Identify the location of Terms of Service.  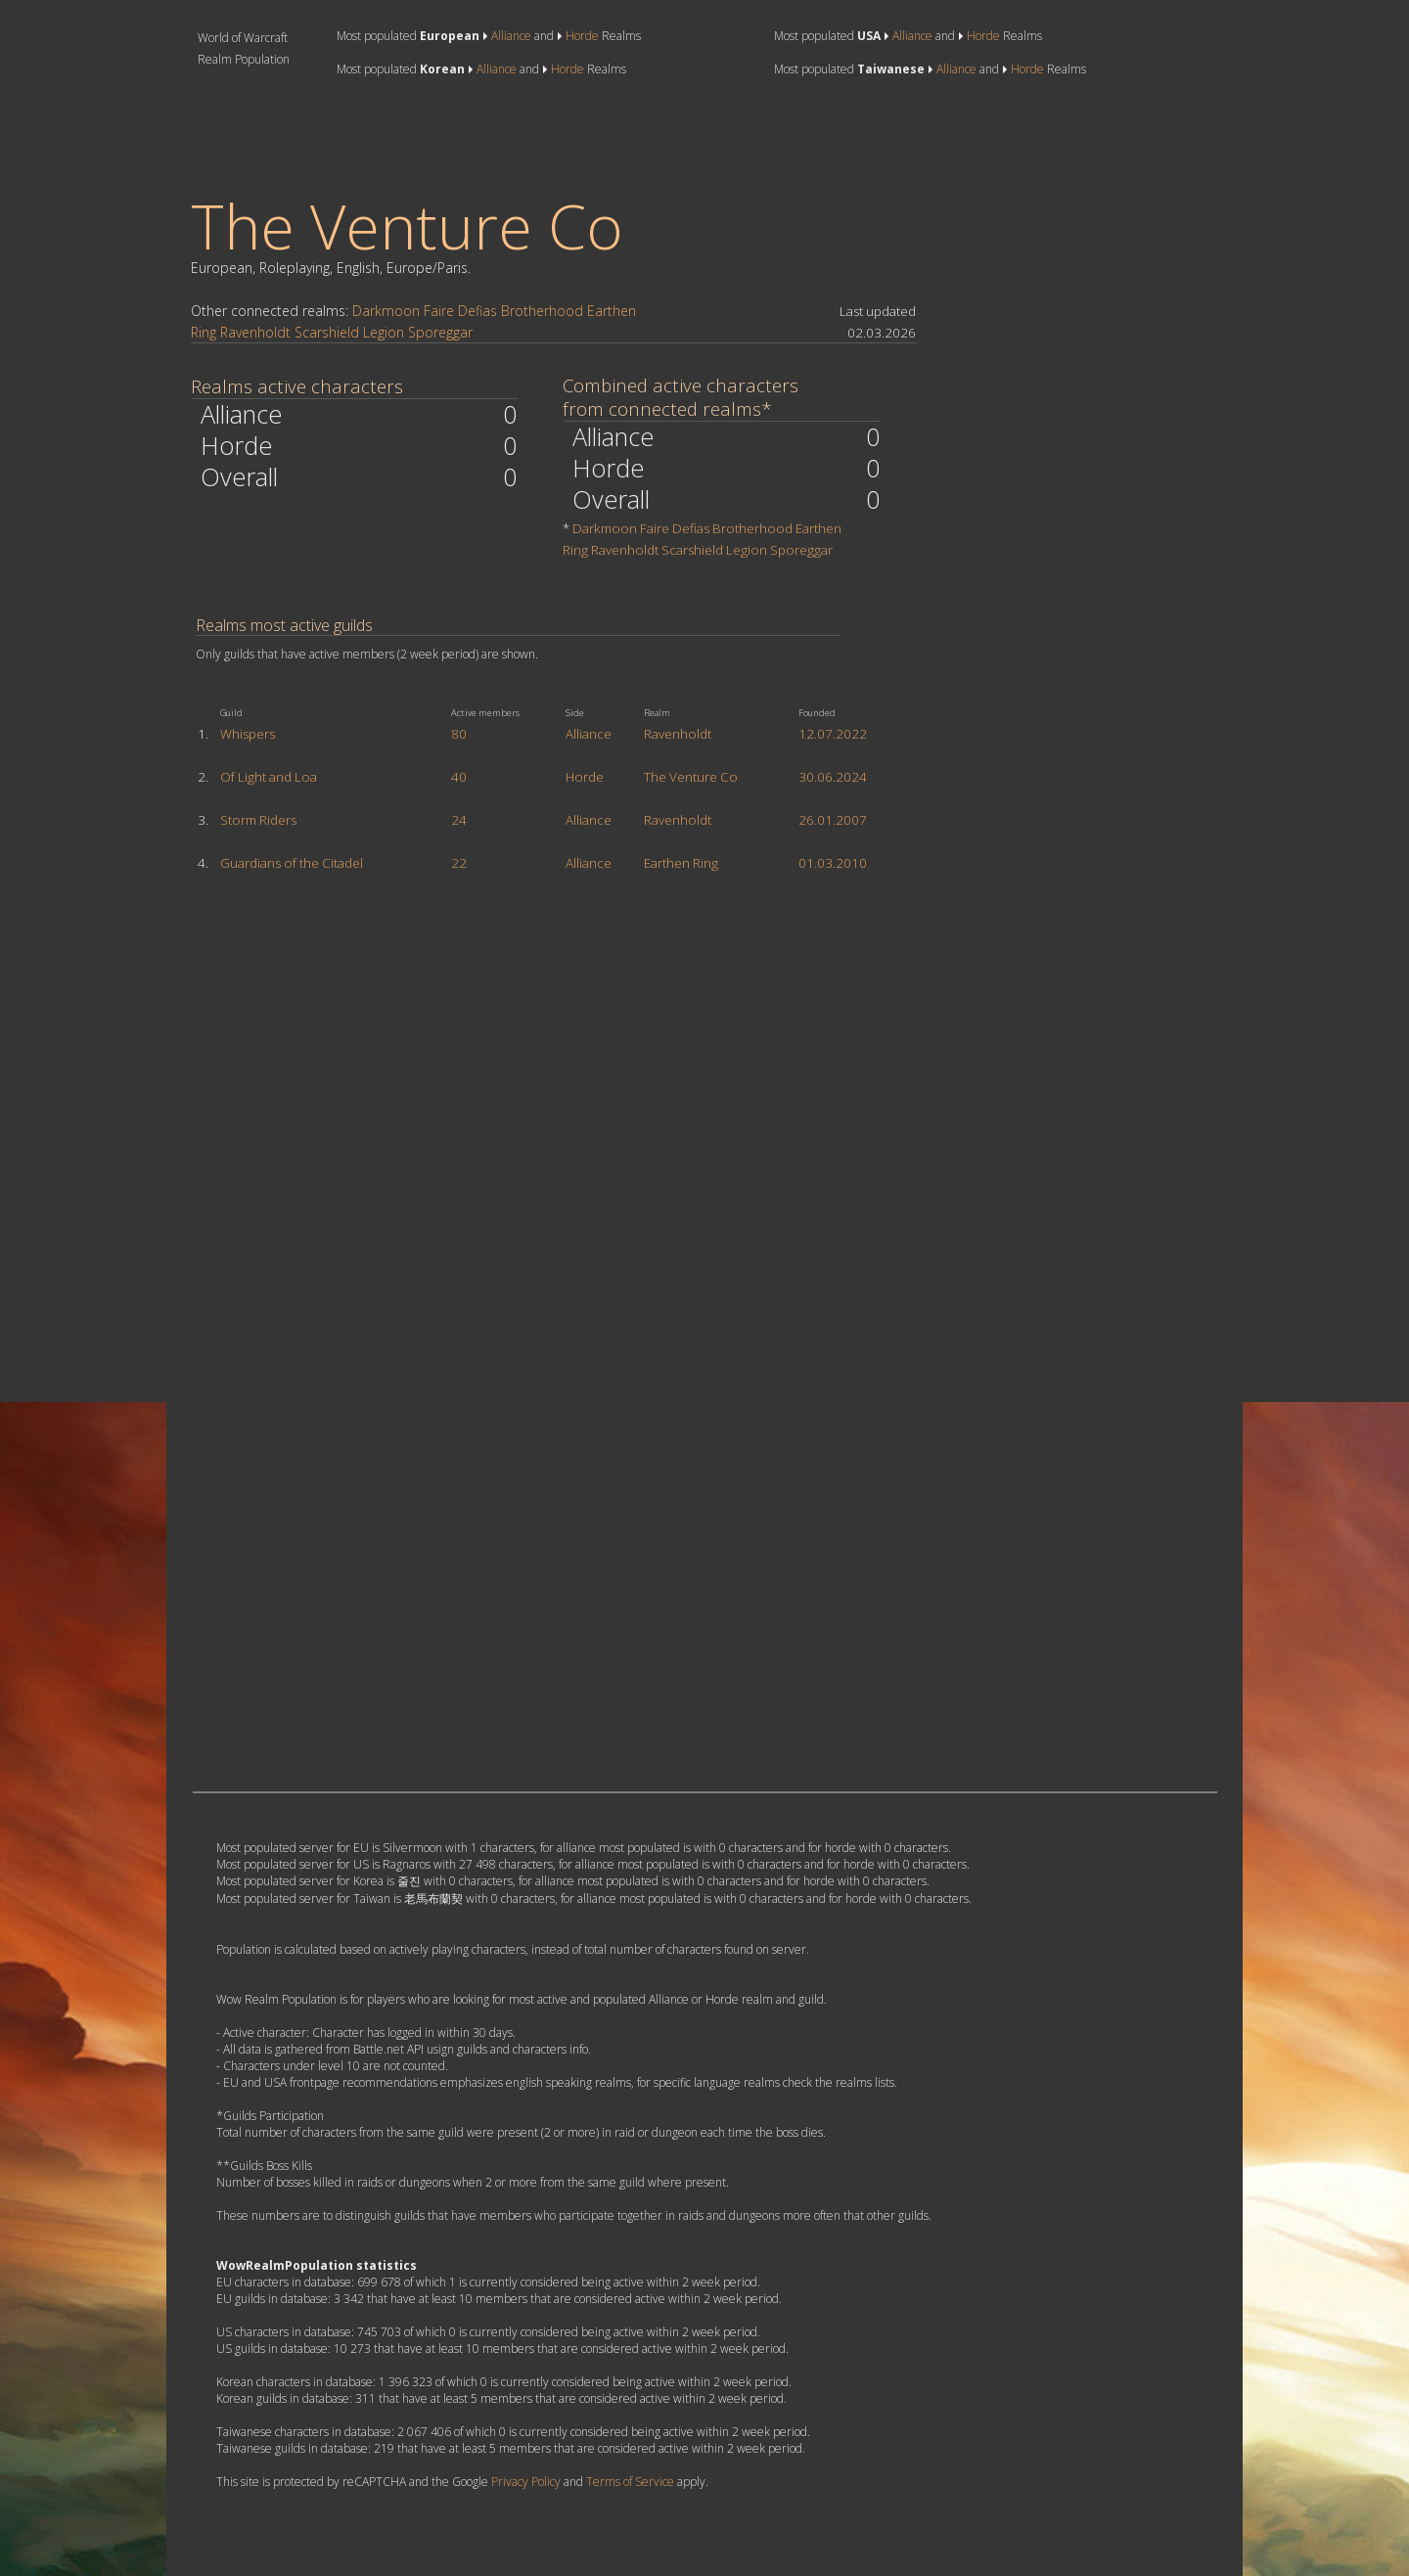
(630, 2481).